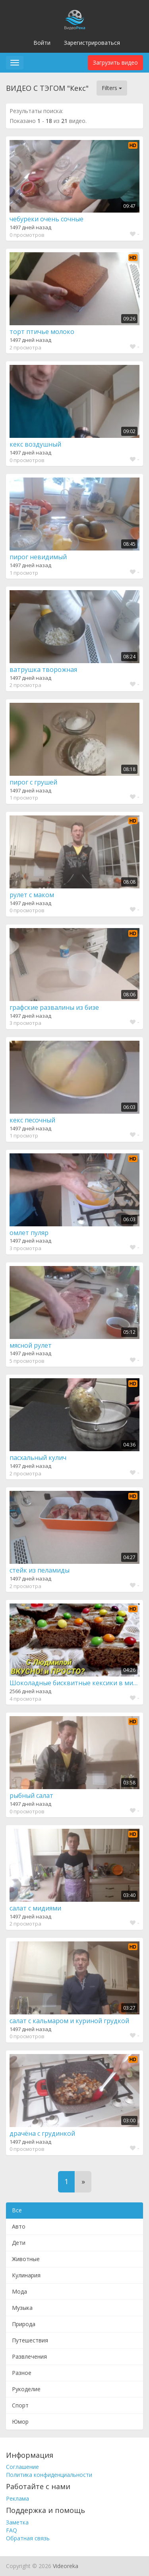 The height and width of the screenshot is (2576, 149). What do you see at coordinates (22, 2467) in the screenshot?
I see `Соглашение` at bounding box center [22, 2467].